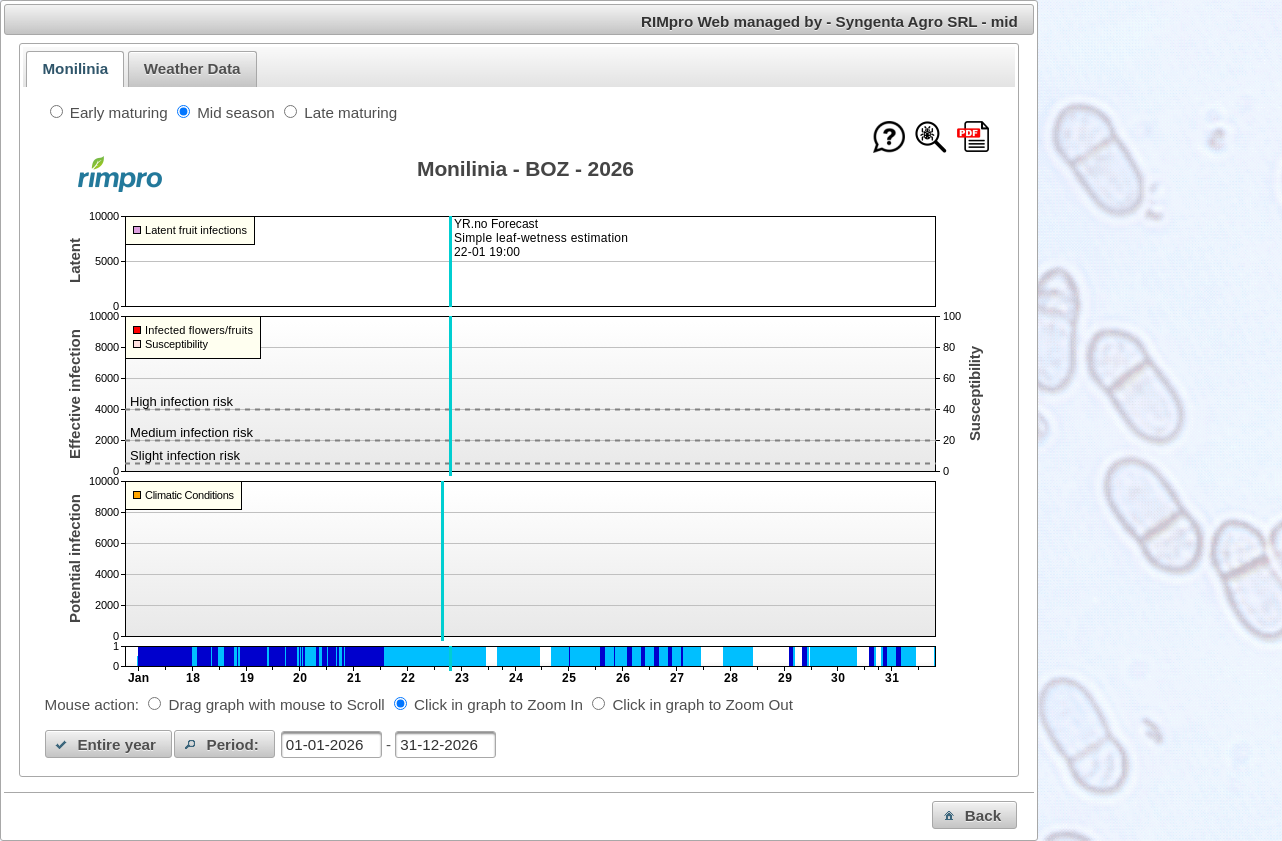 The width and height of the screenshot is (1282, 841). What do you see at coordinates (192, 68) in the screenshot?
I see `Weather Data` at bounding box center [192, 68].